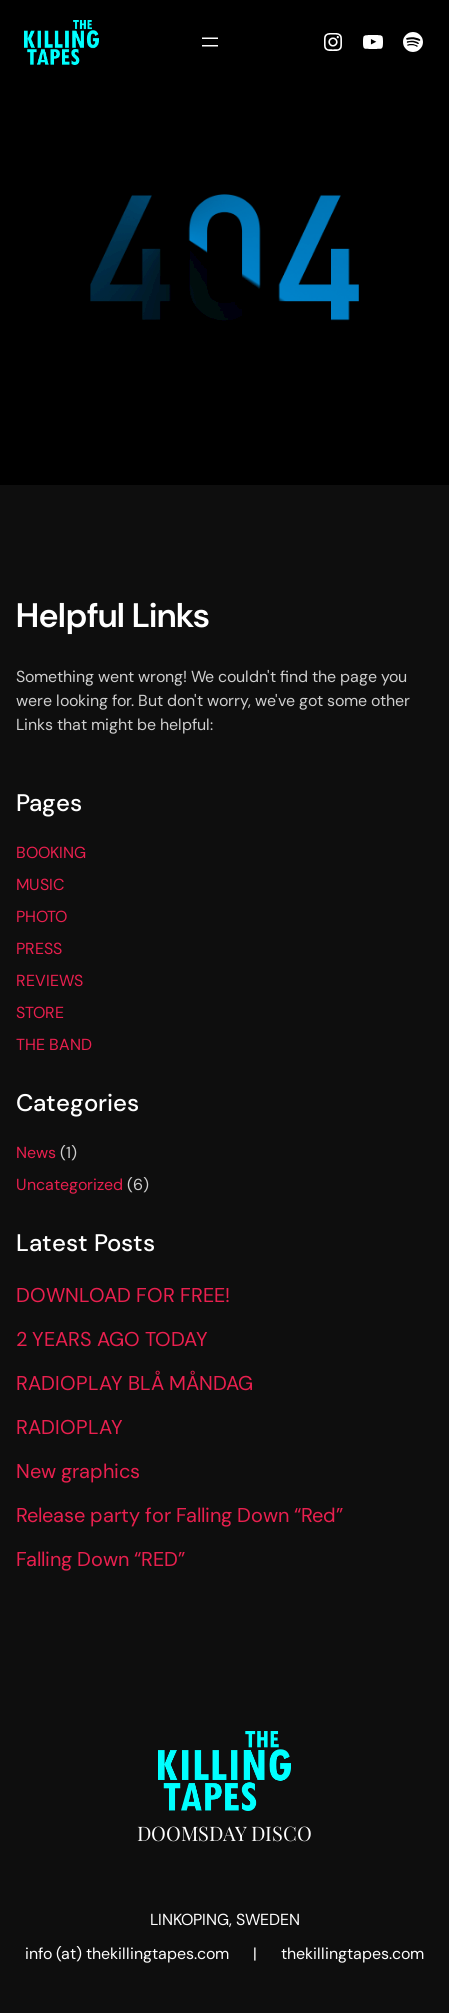  I want to click on THE BAND, so click(54, 1044).